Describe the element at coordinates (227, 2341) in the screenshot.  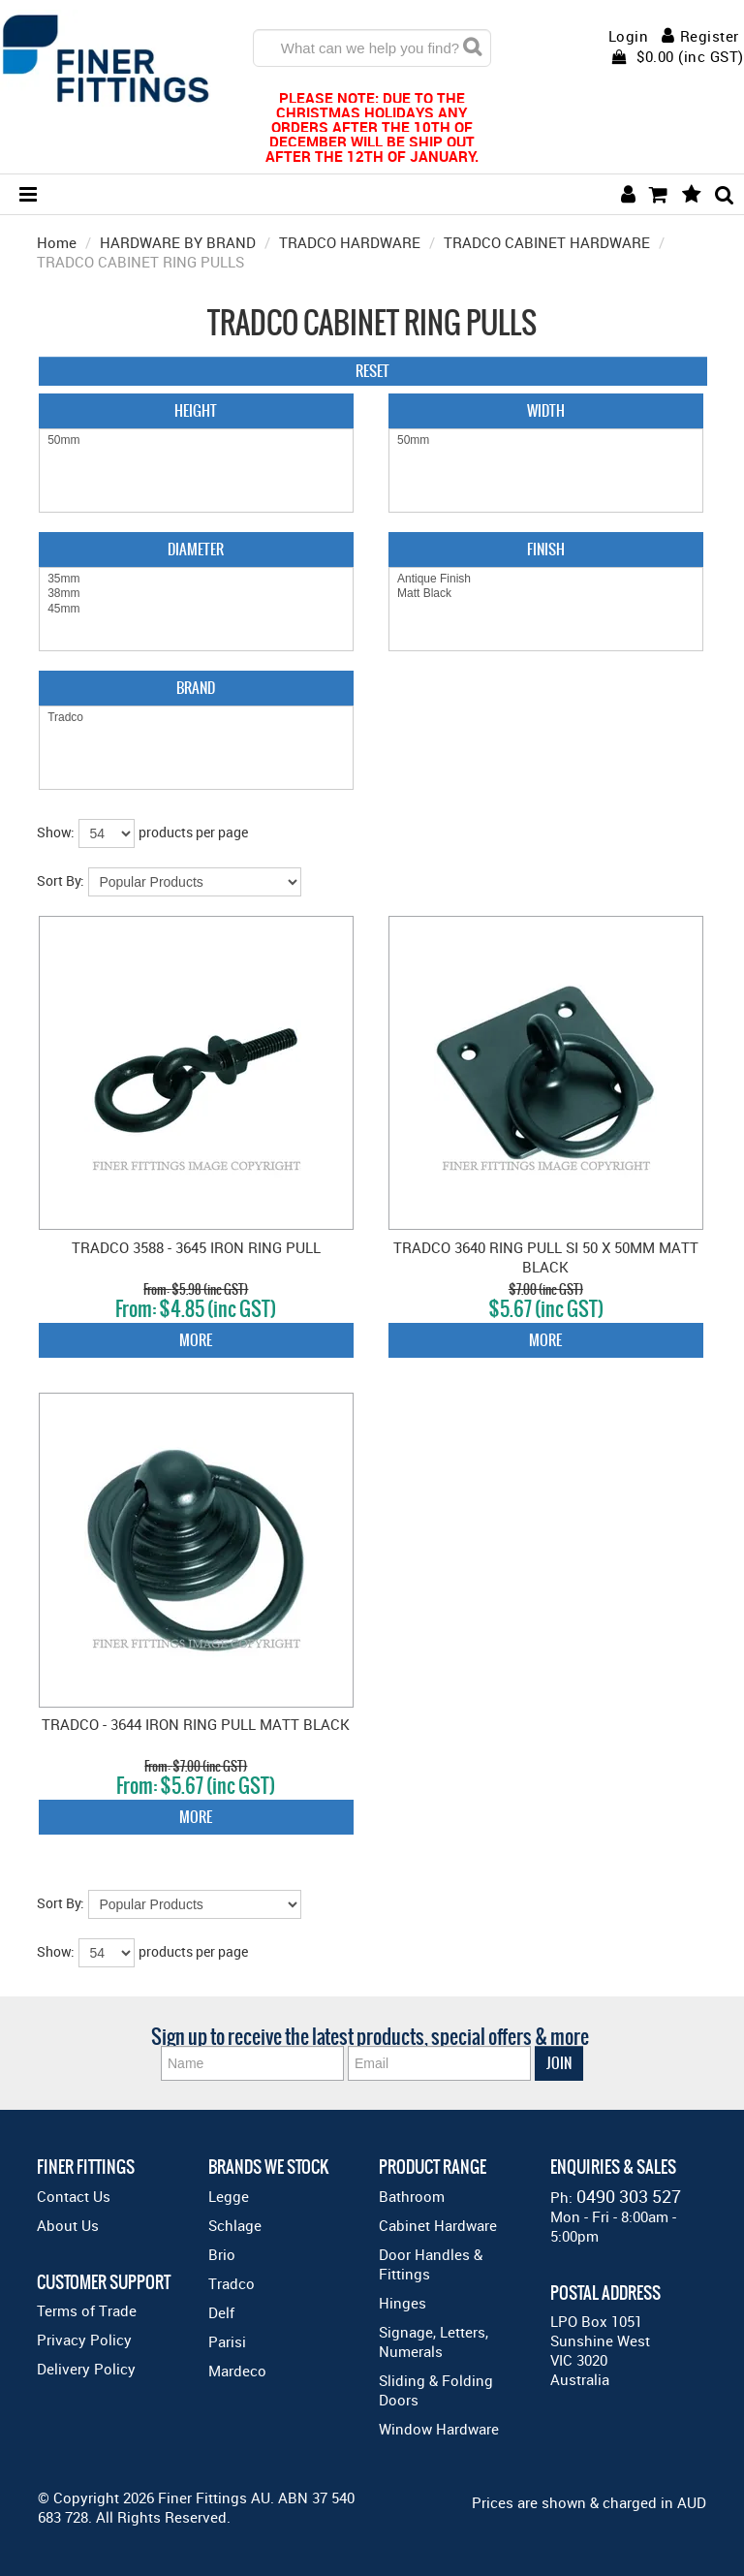
I see `Parisi` at that location.